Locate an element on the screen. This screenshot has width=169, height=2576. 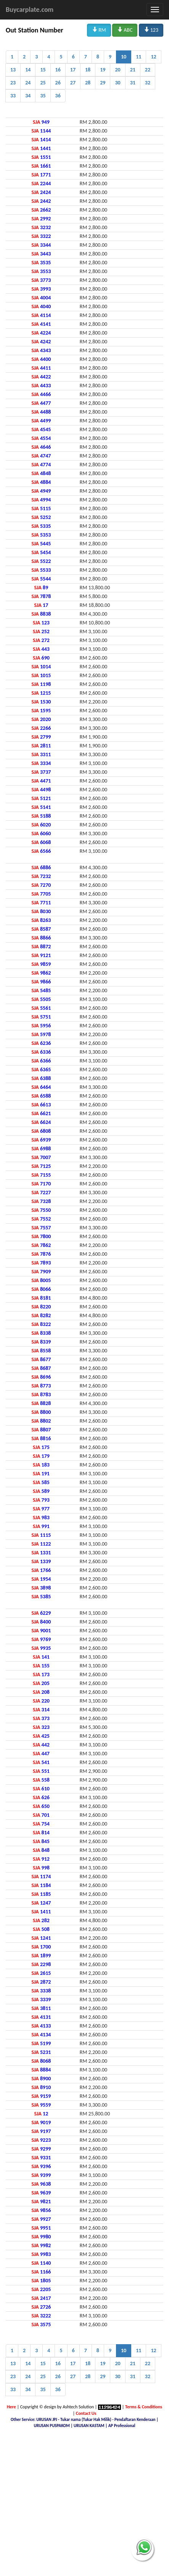
RM is located at coordinates (99, 29).